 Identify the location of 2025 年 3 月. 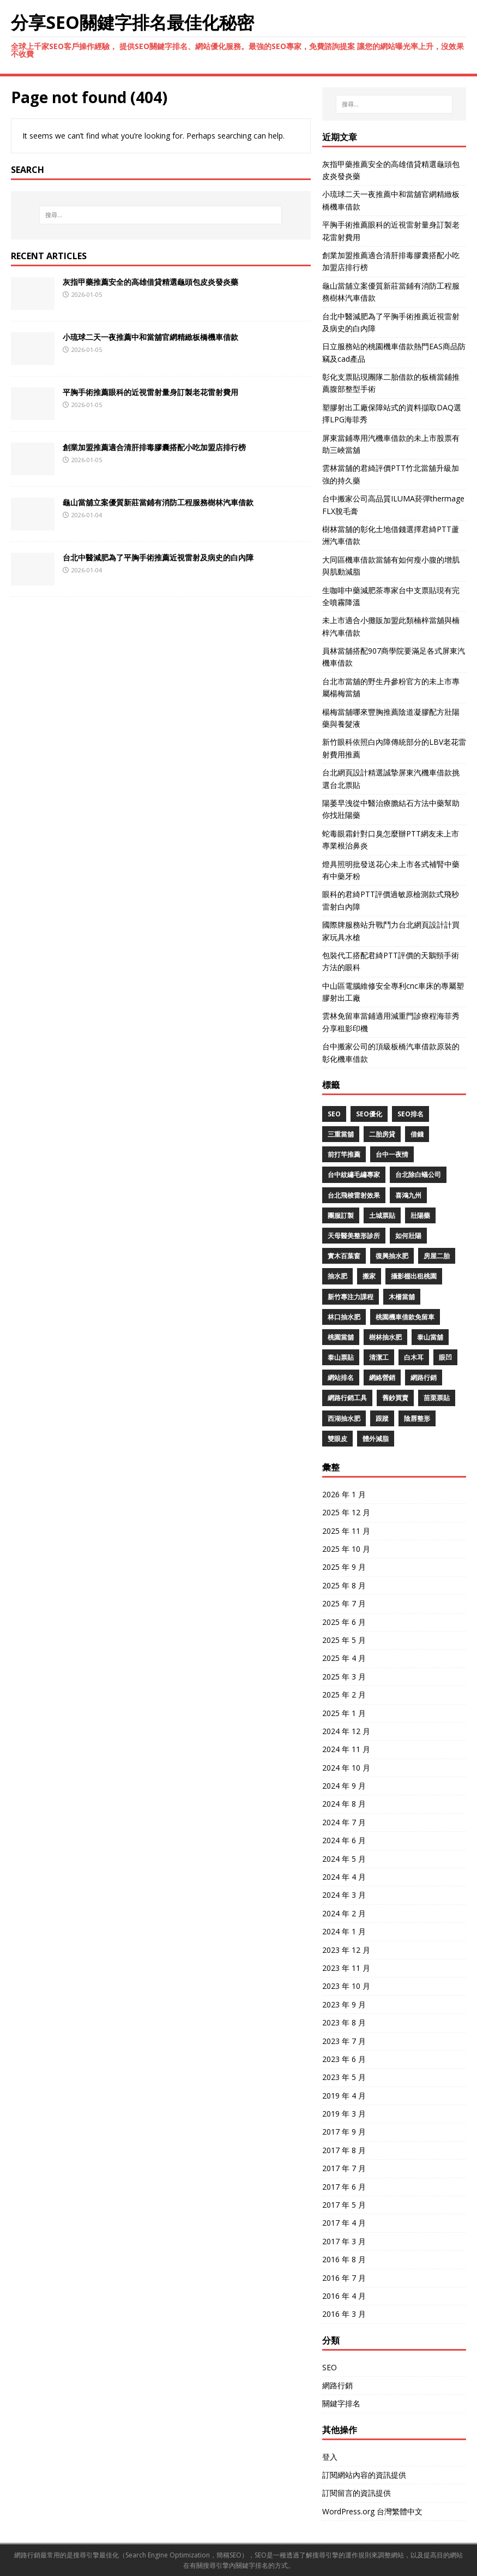
(344, 1676).